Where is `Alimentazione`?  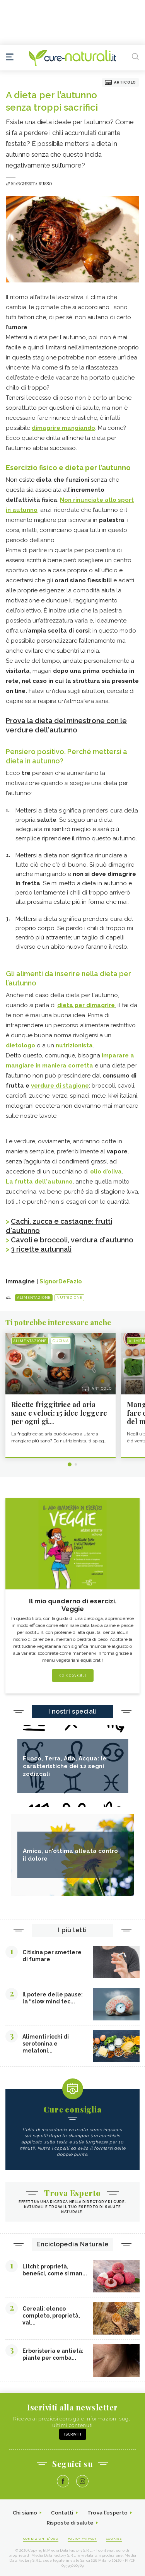
Alimentazione is located at coordinates (34, 1298).